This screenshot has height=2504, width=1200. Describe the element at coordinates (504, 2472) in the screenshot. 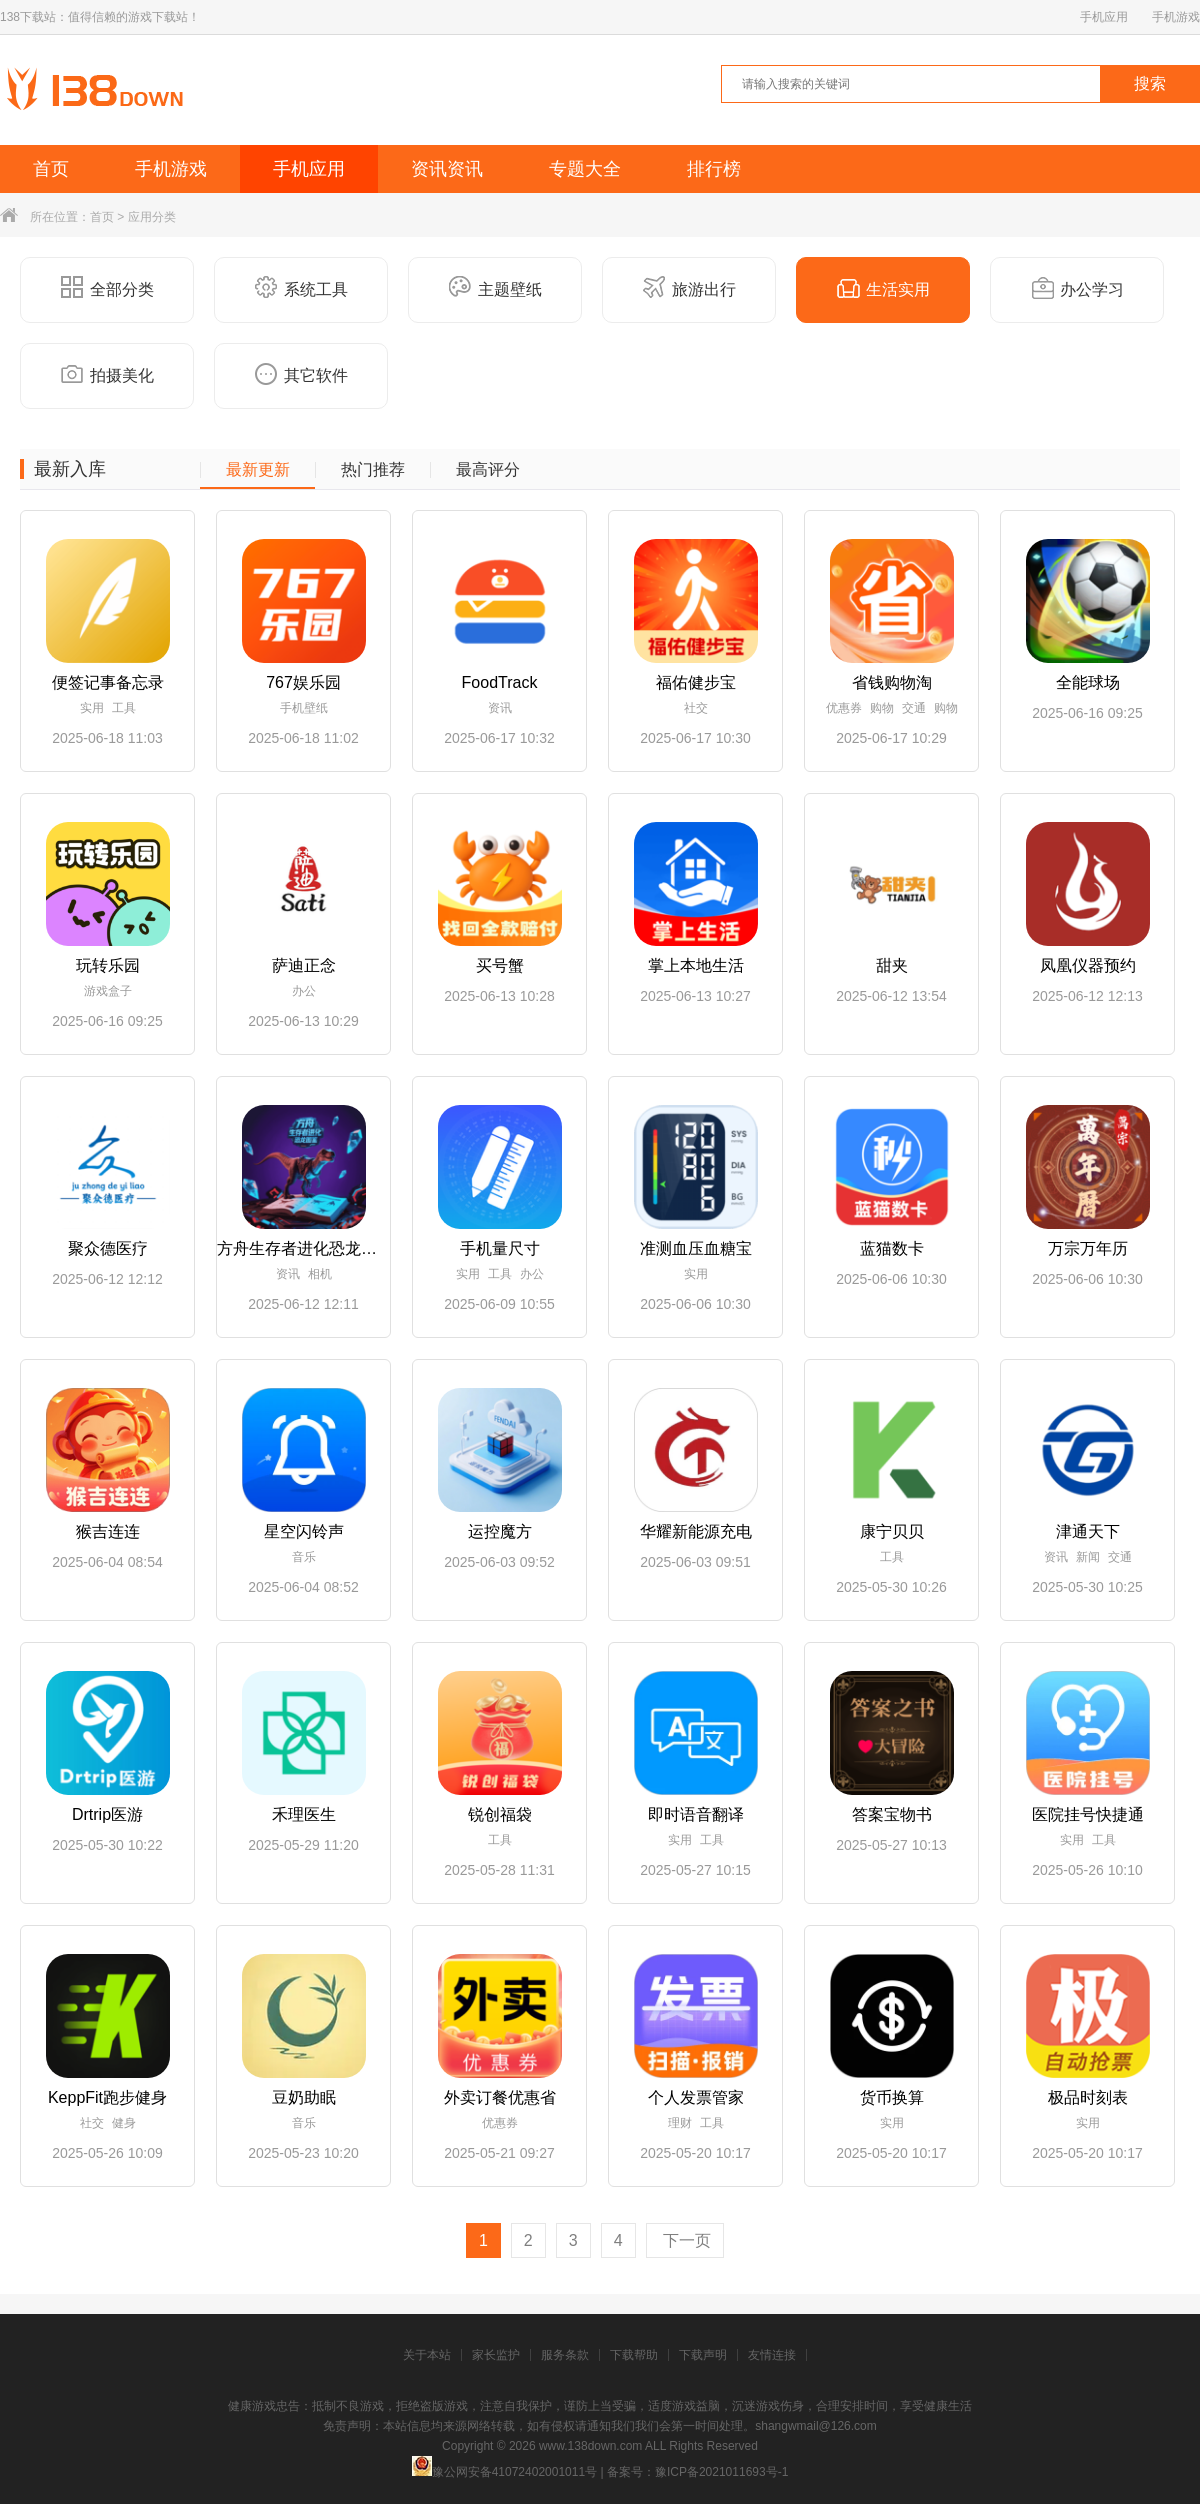

I see `豫公网安备41072402001011号` at that location.